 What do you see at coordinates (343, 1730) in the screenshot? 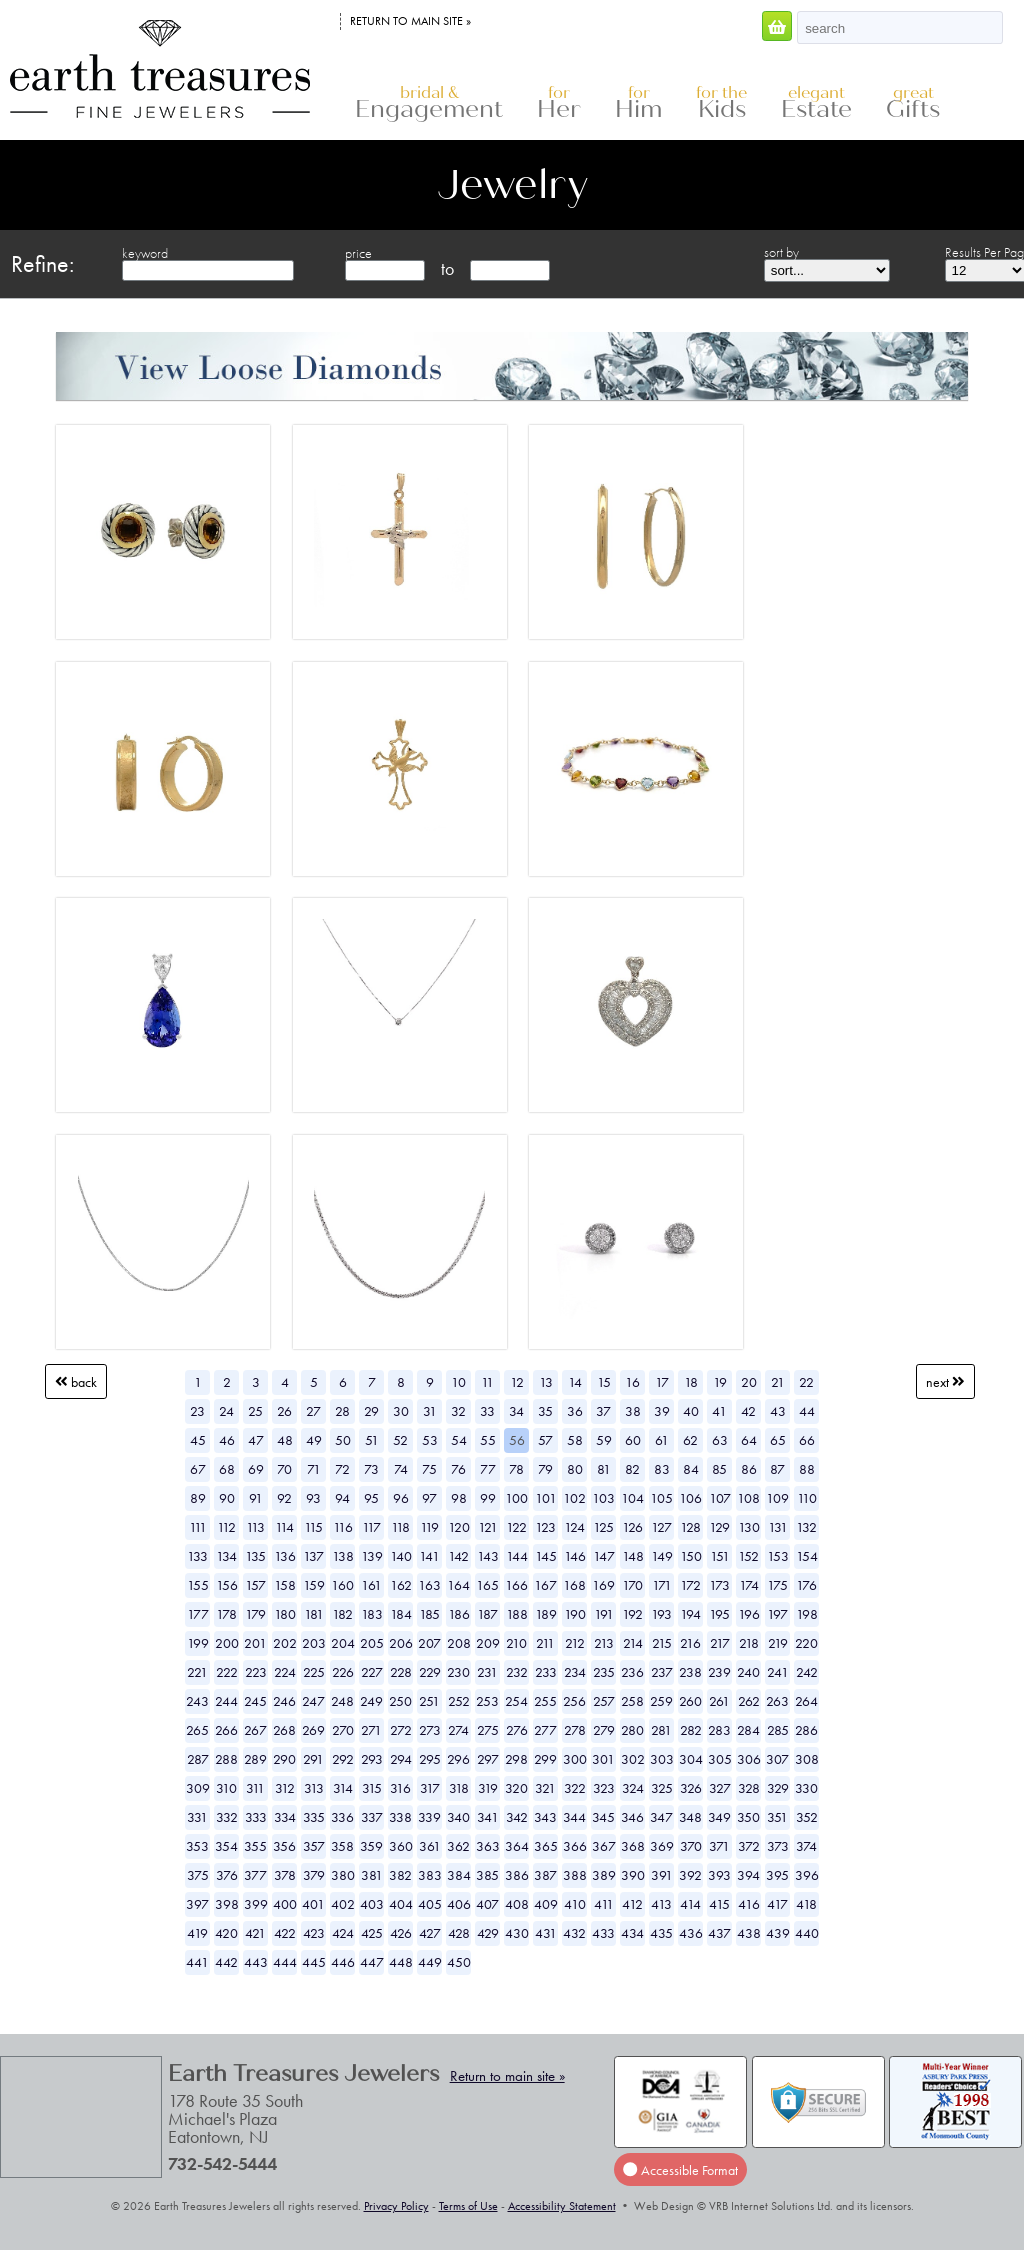
I see `270` at bounding box center [343, 1730].